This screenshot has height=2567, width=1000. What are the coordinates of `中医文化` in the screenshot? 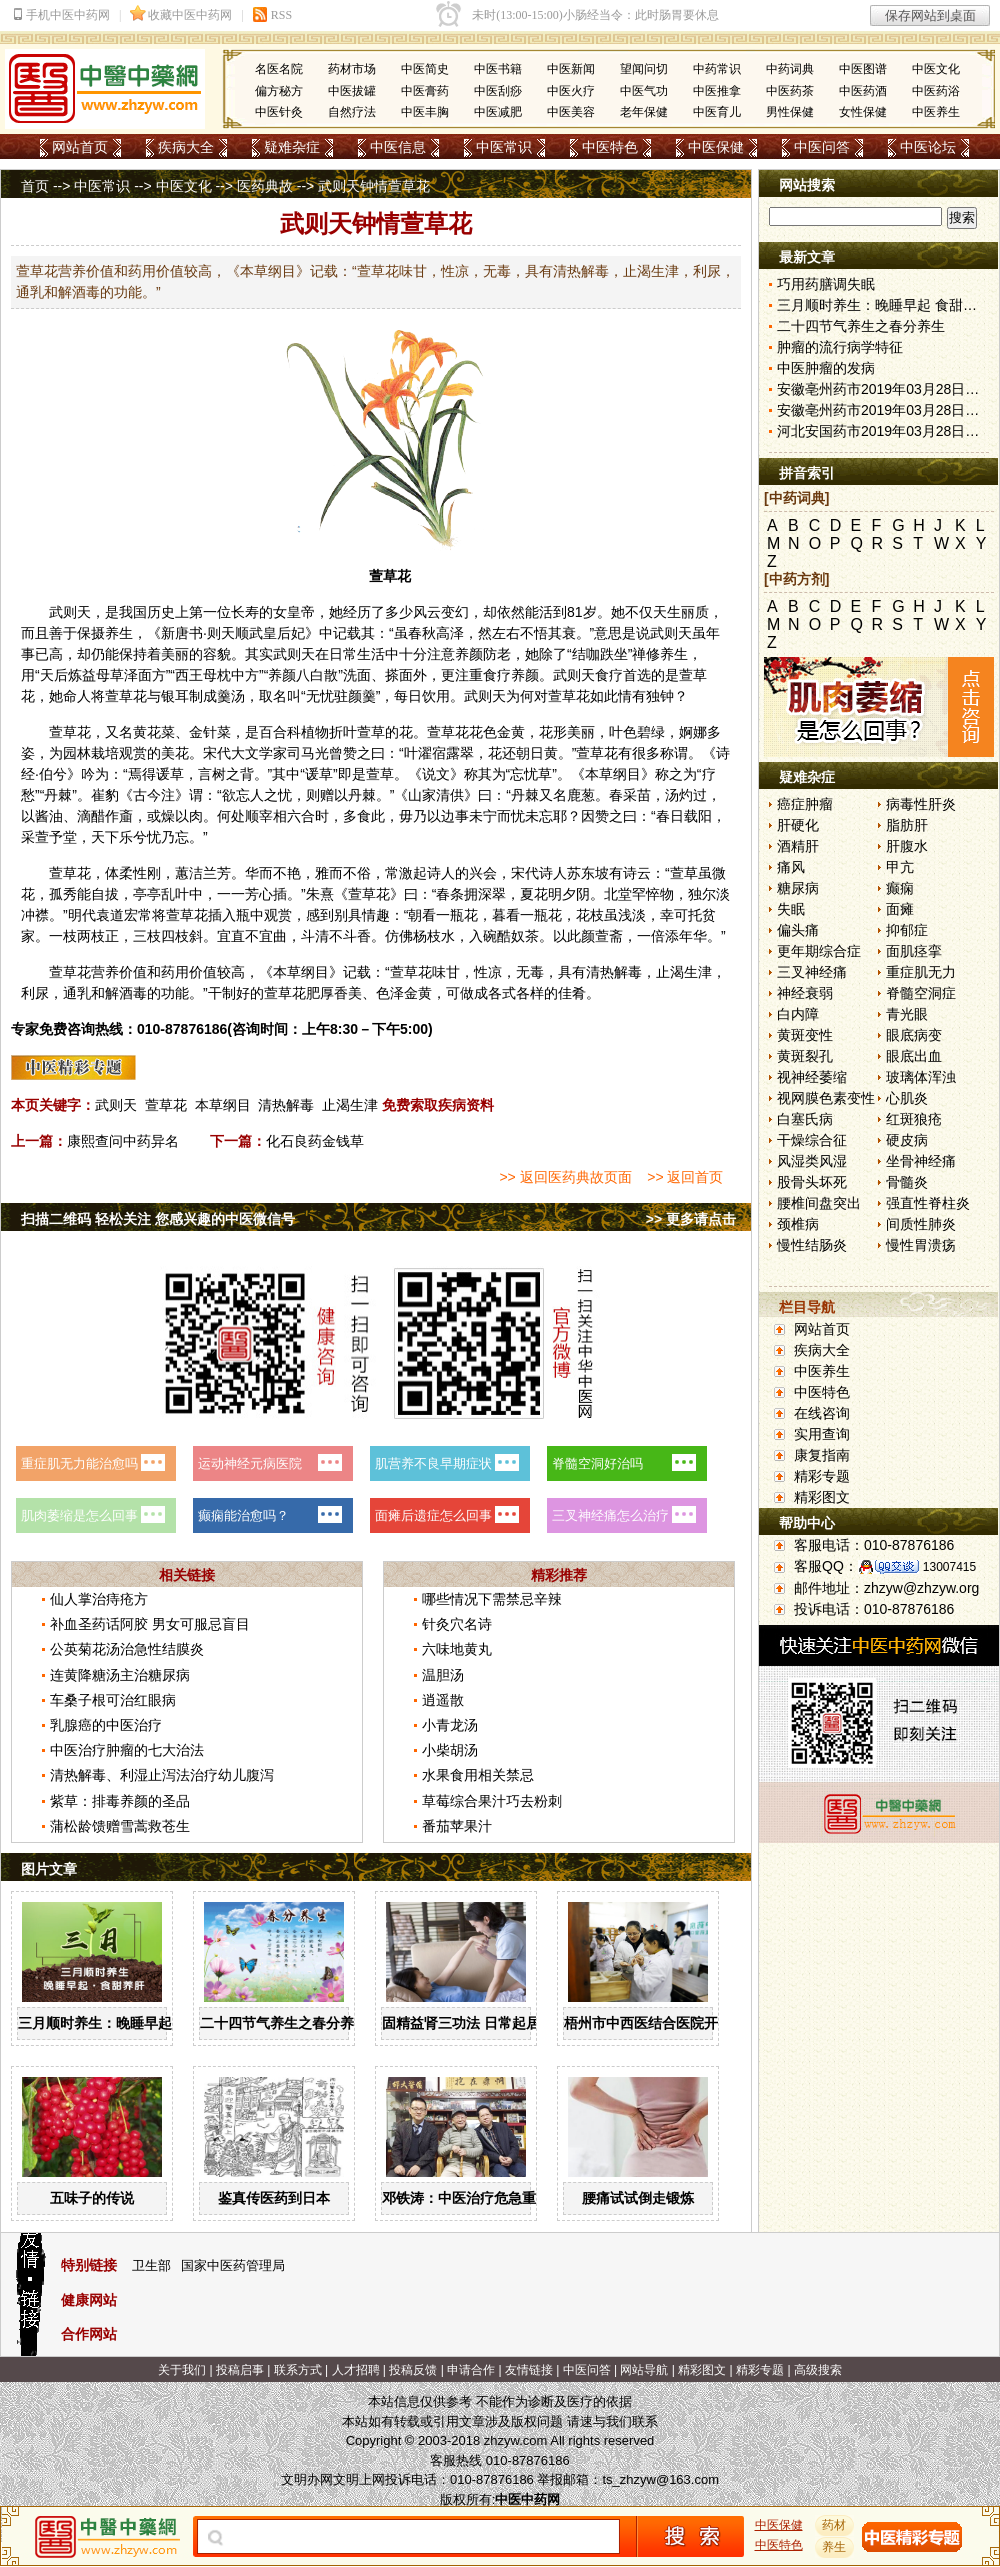 It's located at (936, 69).